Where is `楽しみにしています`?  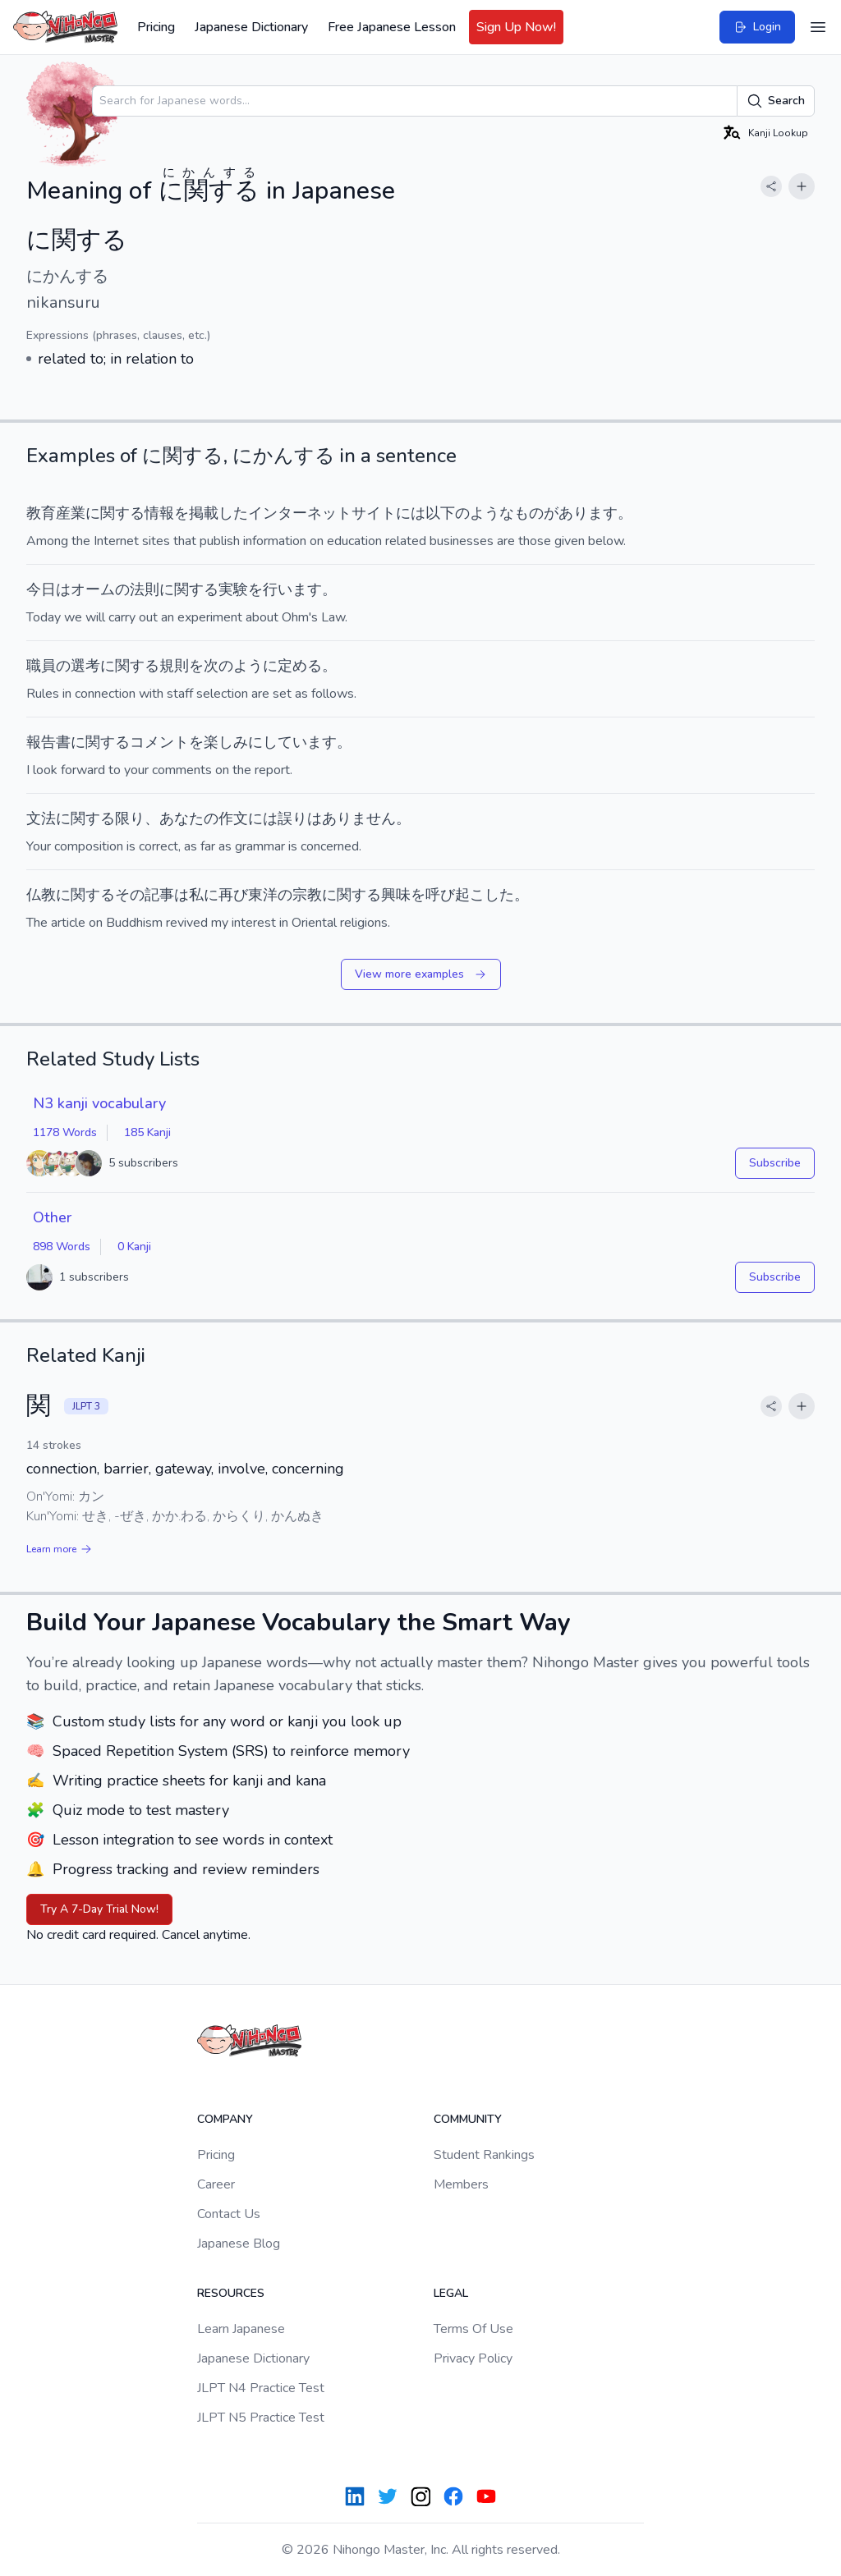
楽しみにしています is located at coordinates (270, 742).